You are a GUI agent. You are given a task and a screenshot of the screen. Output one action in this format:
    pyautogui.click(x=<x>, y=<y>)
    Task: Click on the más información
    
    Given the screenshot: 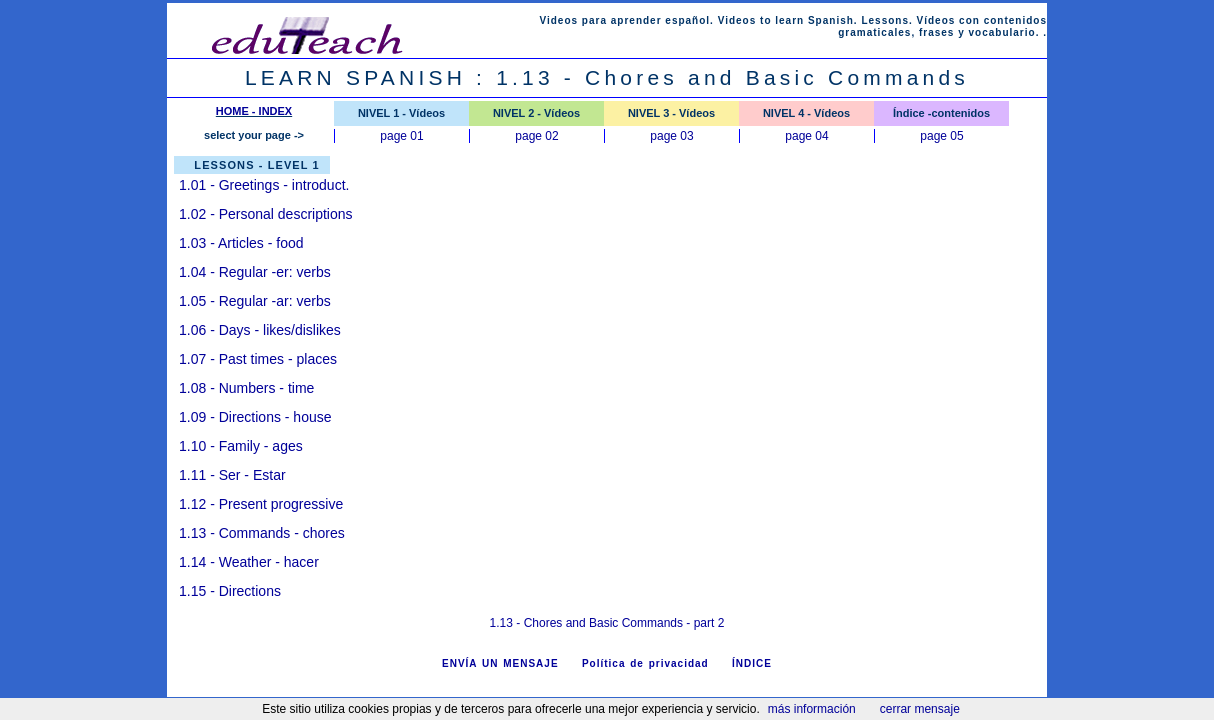 What is the action you would take?
    pyautogui.click(x=812, y=709)
    